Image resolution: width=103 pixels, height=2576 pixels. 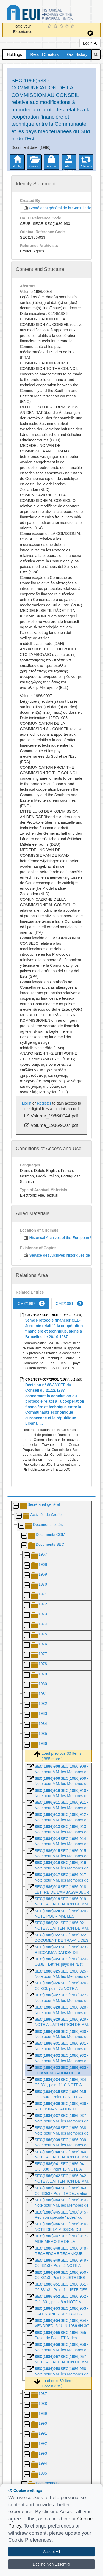 What do you see at coordinates (62, 26) in the screenshot?
I see `[3 Star Experience]` at bounding box center [62, 26].